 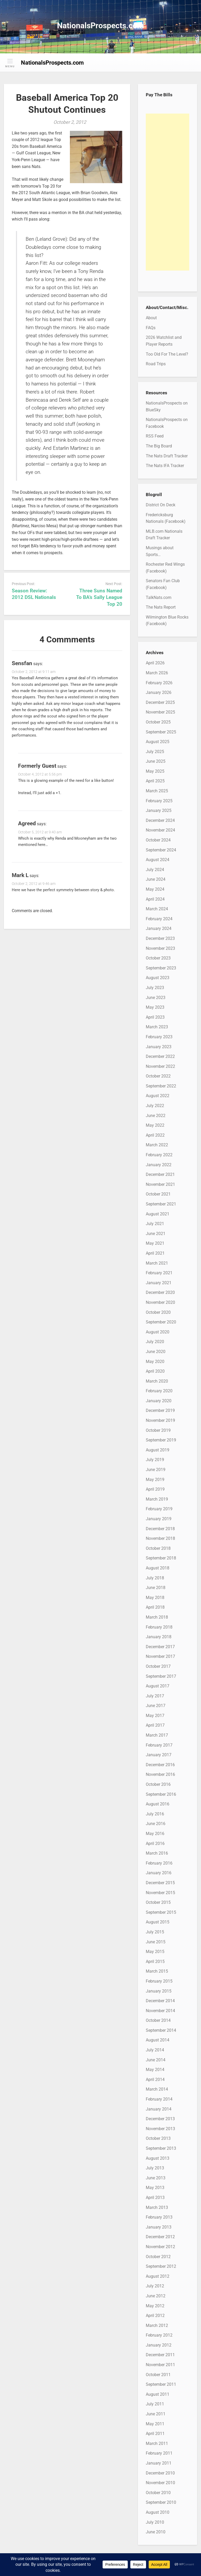 What do you see at coordinates (157, 1381) in the screenshot?
I see `March 2020` at bounding box center [157, 1381].